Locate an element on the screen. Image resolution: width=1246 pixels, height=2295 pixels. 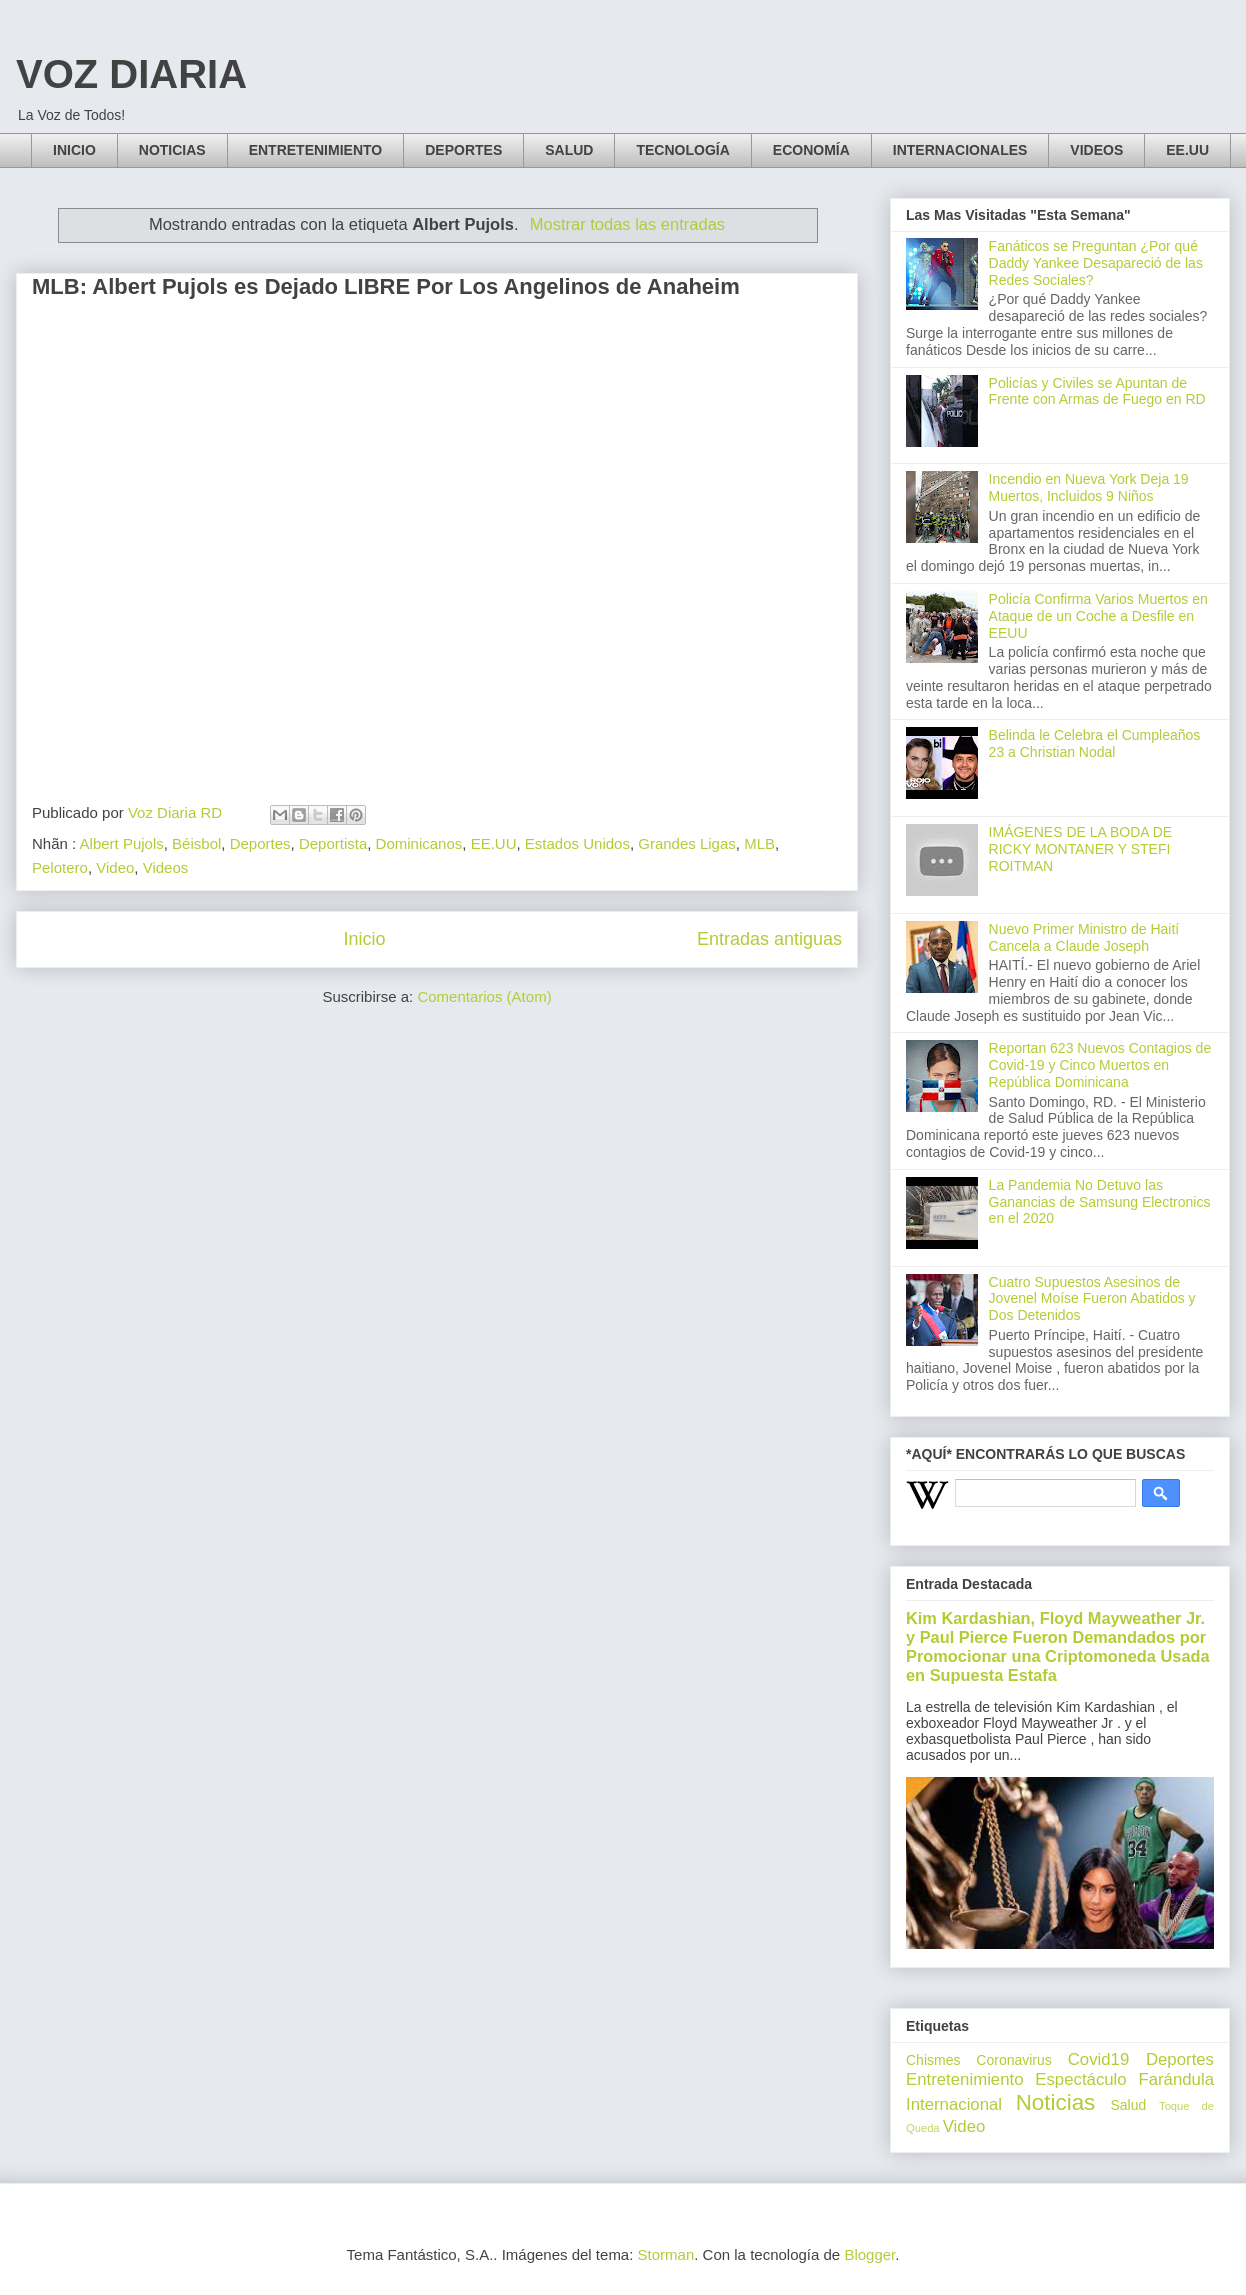
Espectáculo is located at coordinates (1080, 2079).